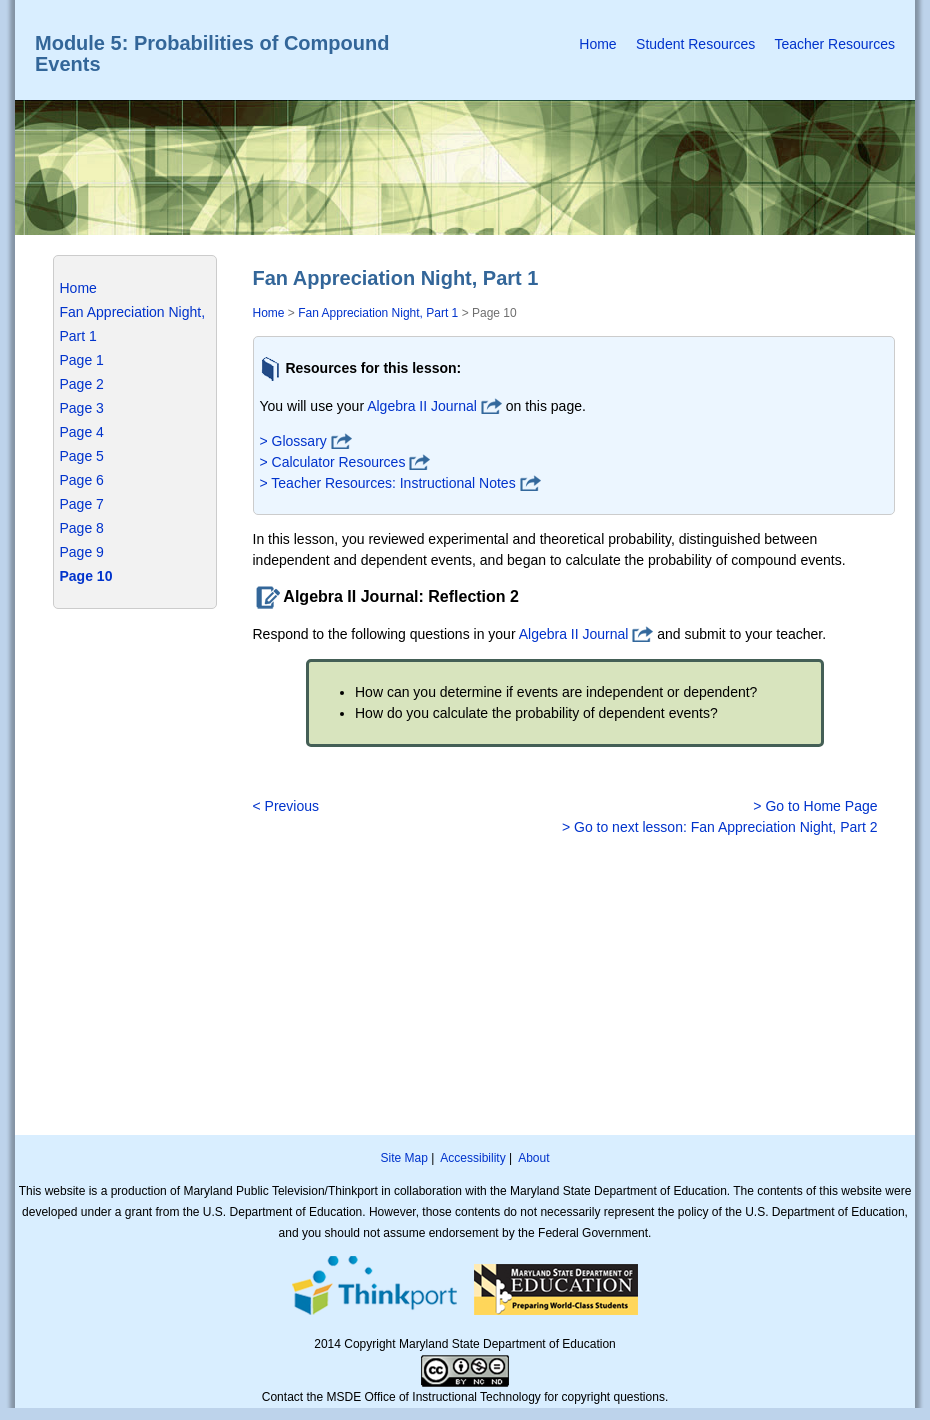 The height and width of the screenshot is (1420, 930). What do you see at coordinates (388, 483) in the screenshot?
I see `> Teacher Resources: Instructional Notes` at bounding box center [388, 483].